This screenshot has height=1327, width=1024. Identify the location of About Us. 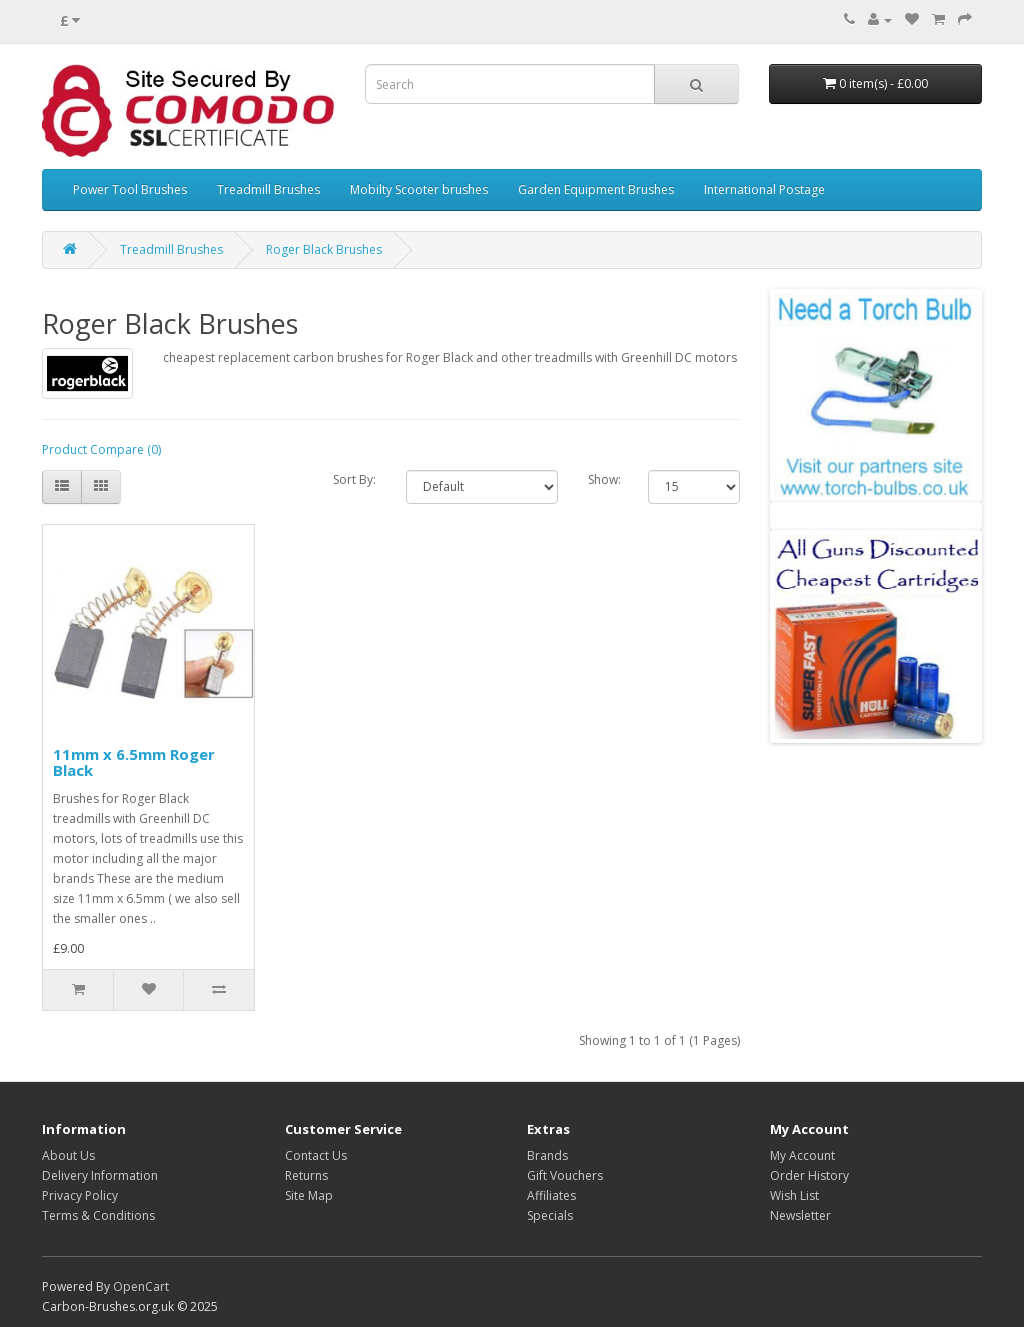
(68, 1155).